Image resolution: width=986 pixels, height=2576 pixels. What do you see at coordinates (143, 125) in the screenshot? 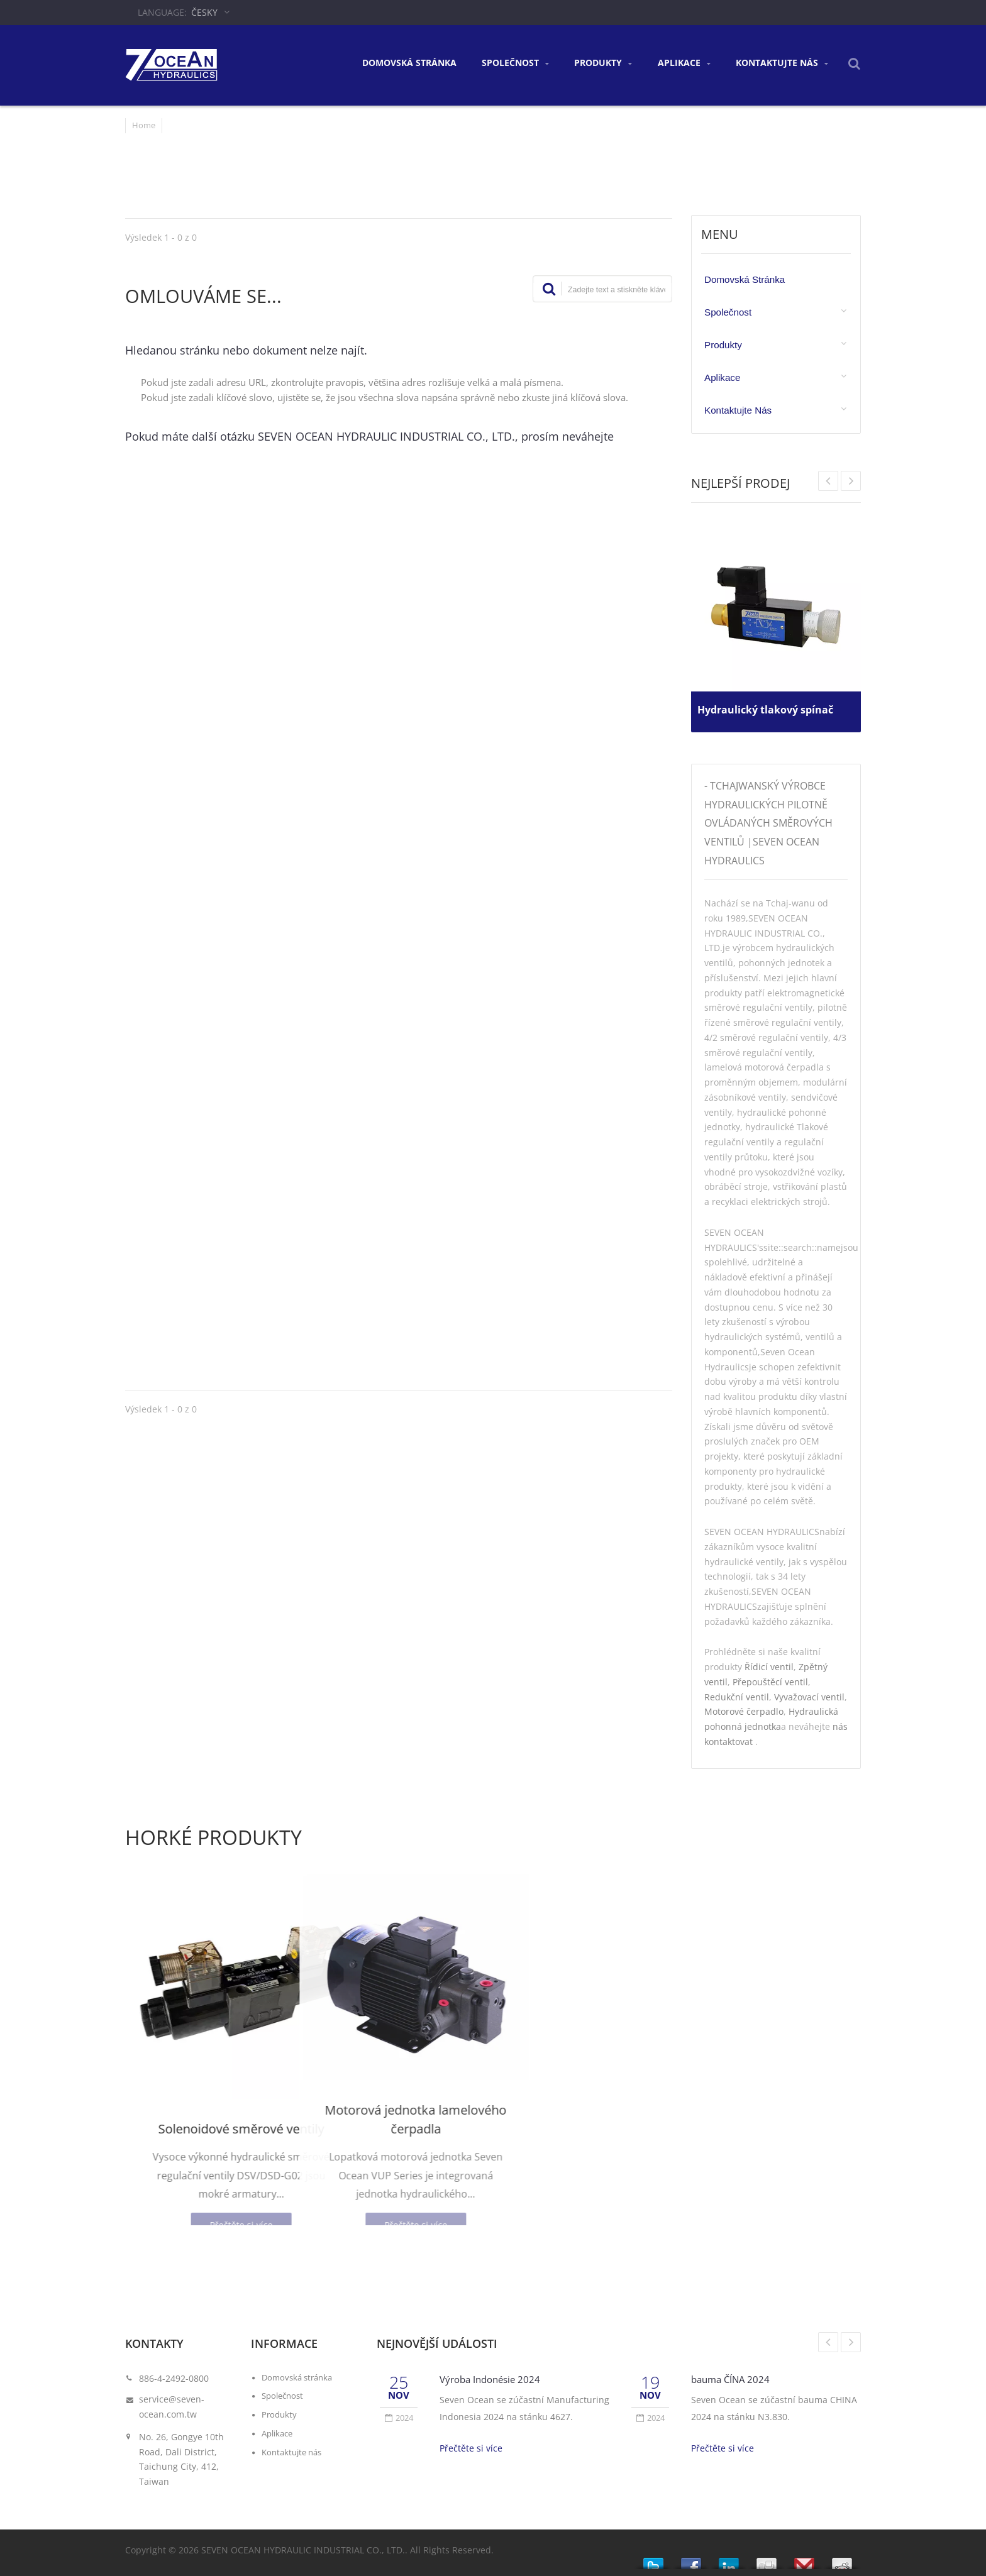
I see `Home` at bounding box center [143, 125].